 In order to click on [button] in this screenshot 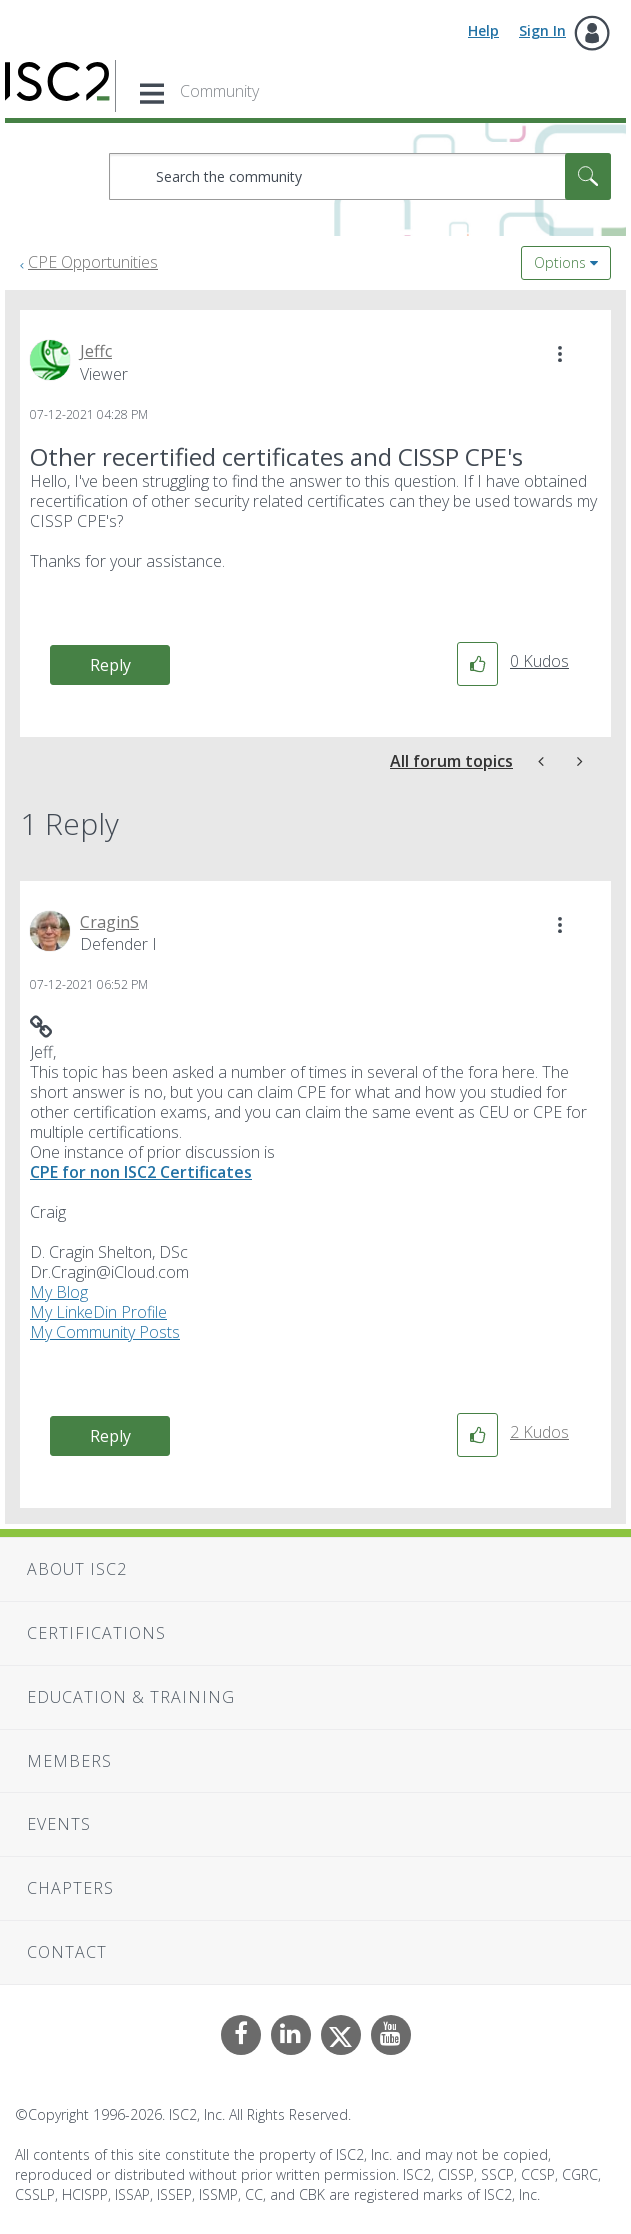, I will do `click(560, 354)`.